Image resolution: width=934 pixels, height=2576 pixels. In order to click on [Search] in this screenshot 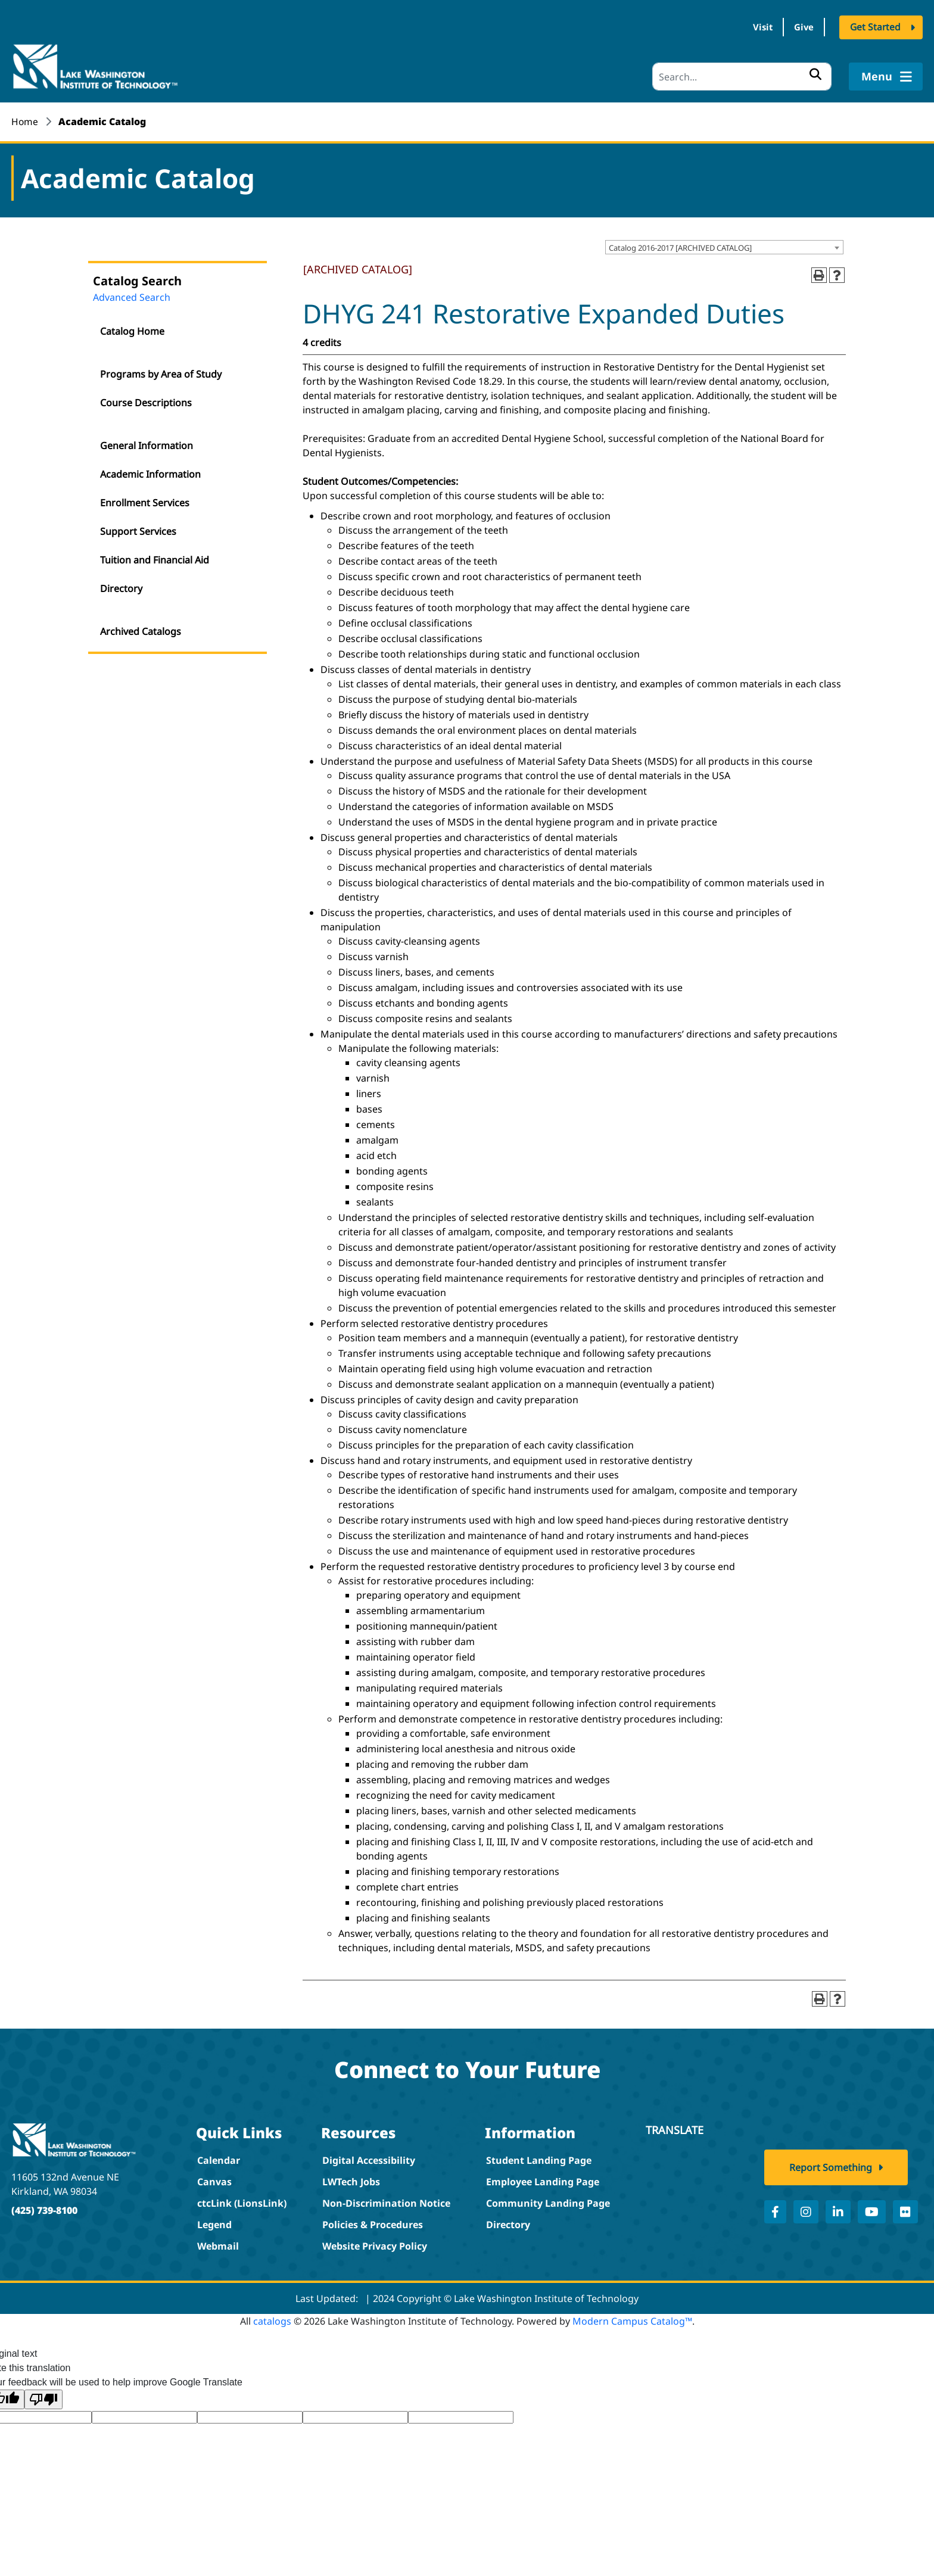, I will do `click(742, 74)`.